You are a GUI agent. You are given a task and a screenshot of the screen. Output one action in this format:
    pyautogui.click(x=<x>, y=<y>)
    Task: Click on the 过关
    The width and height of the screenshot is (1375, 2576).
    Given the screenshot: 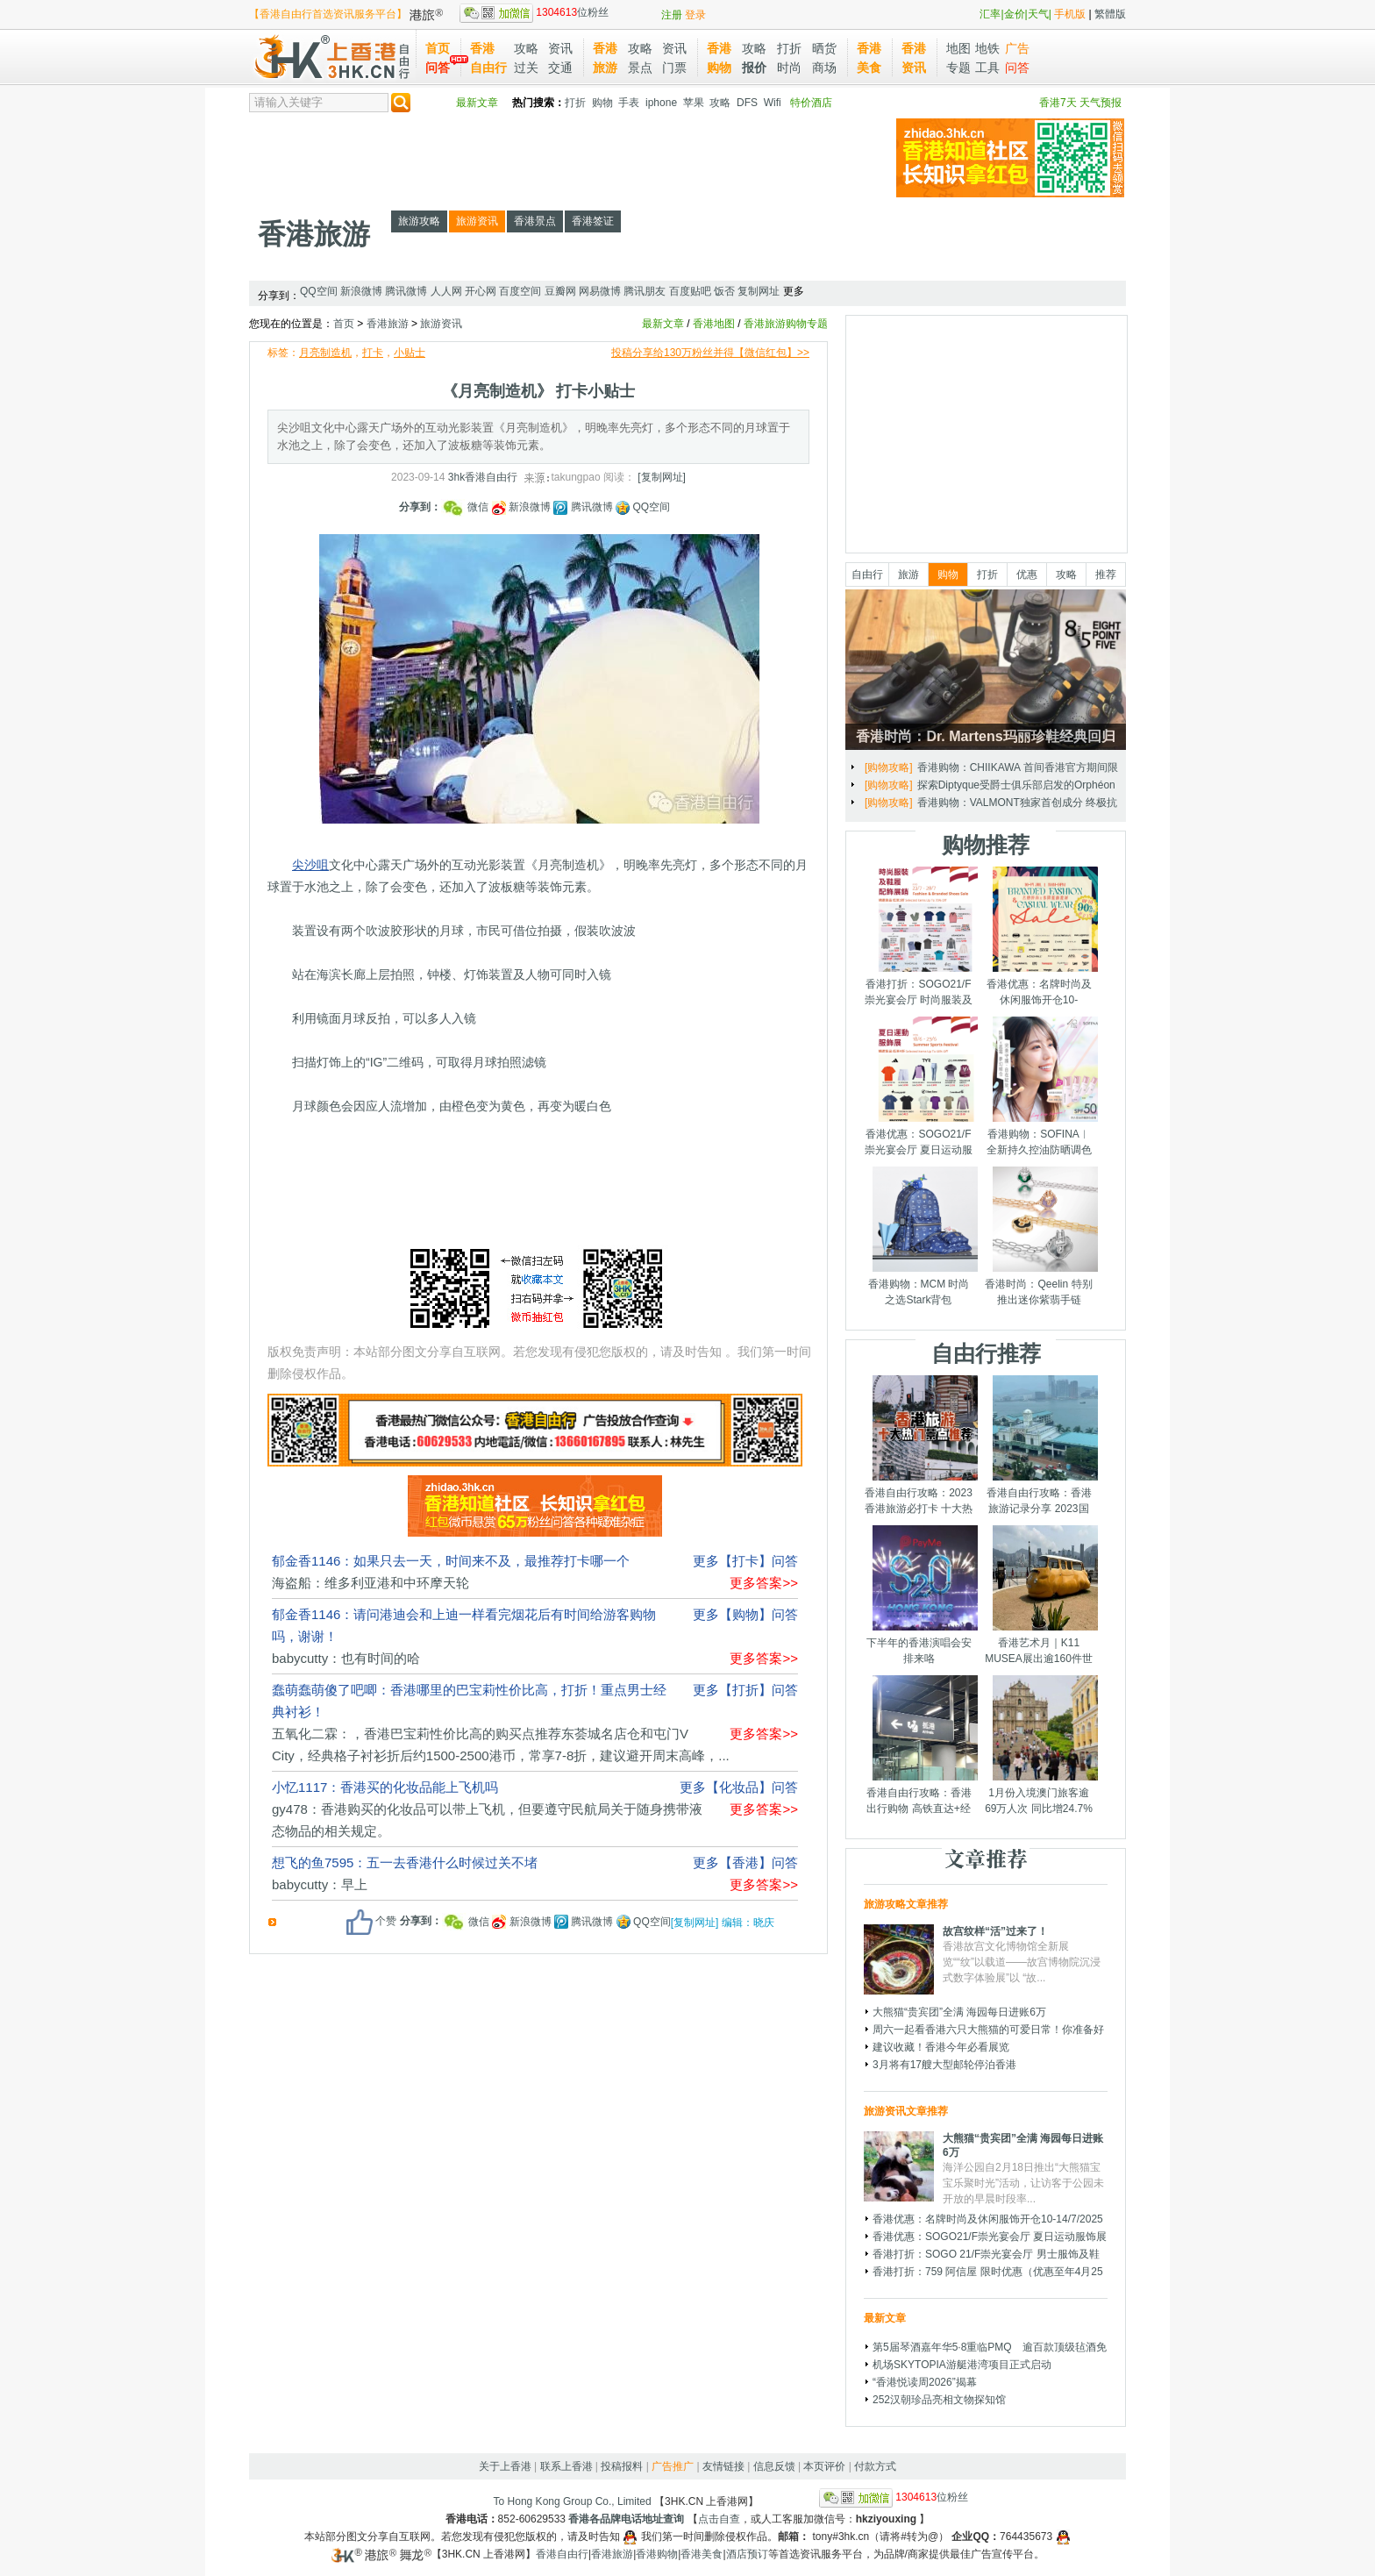 What is the action you would take?
    pyautogui.click(x=526, y=68)
    